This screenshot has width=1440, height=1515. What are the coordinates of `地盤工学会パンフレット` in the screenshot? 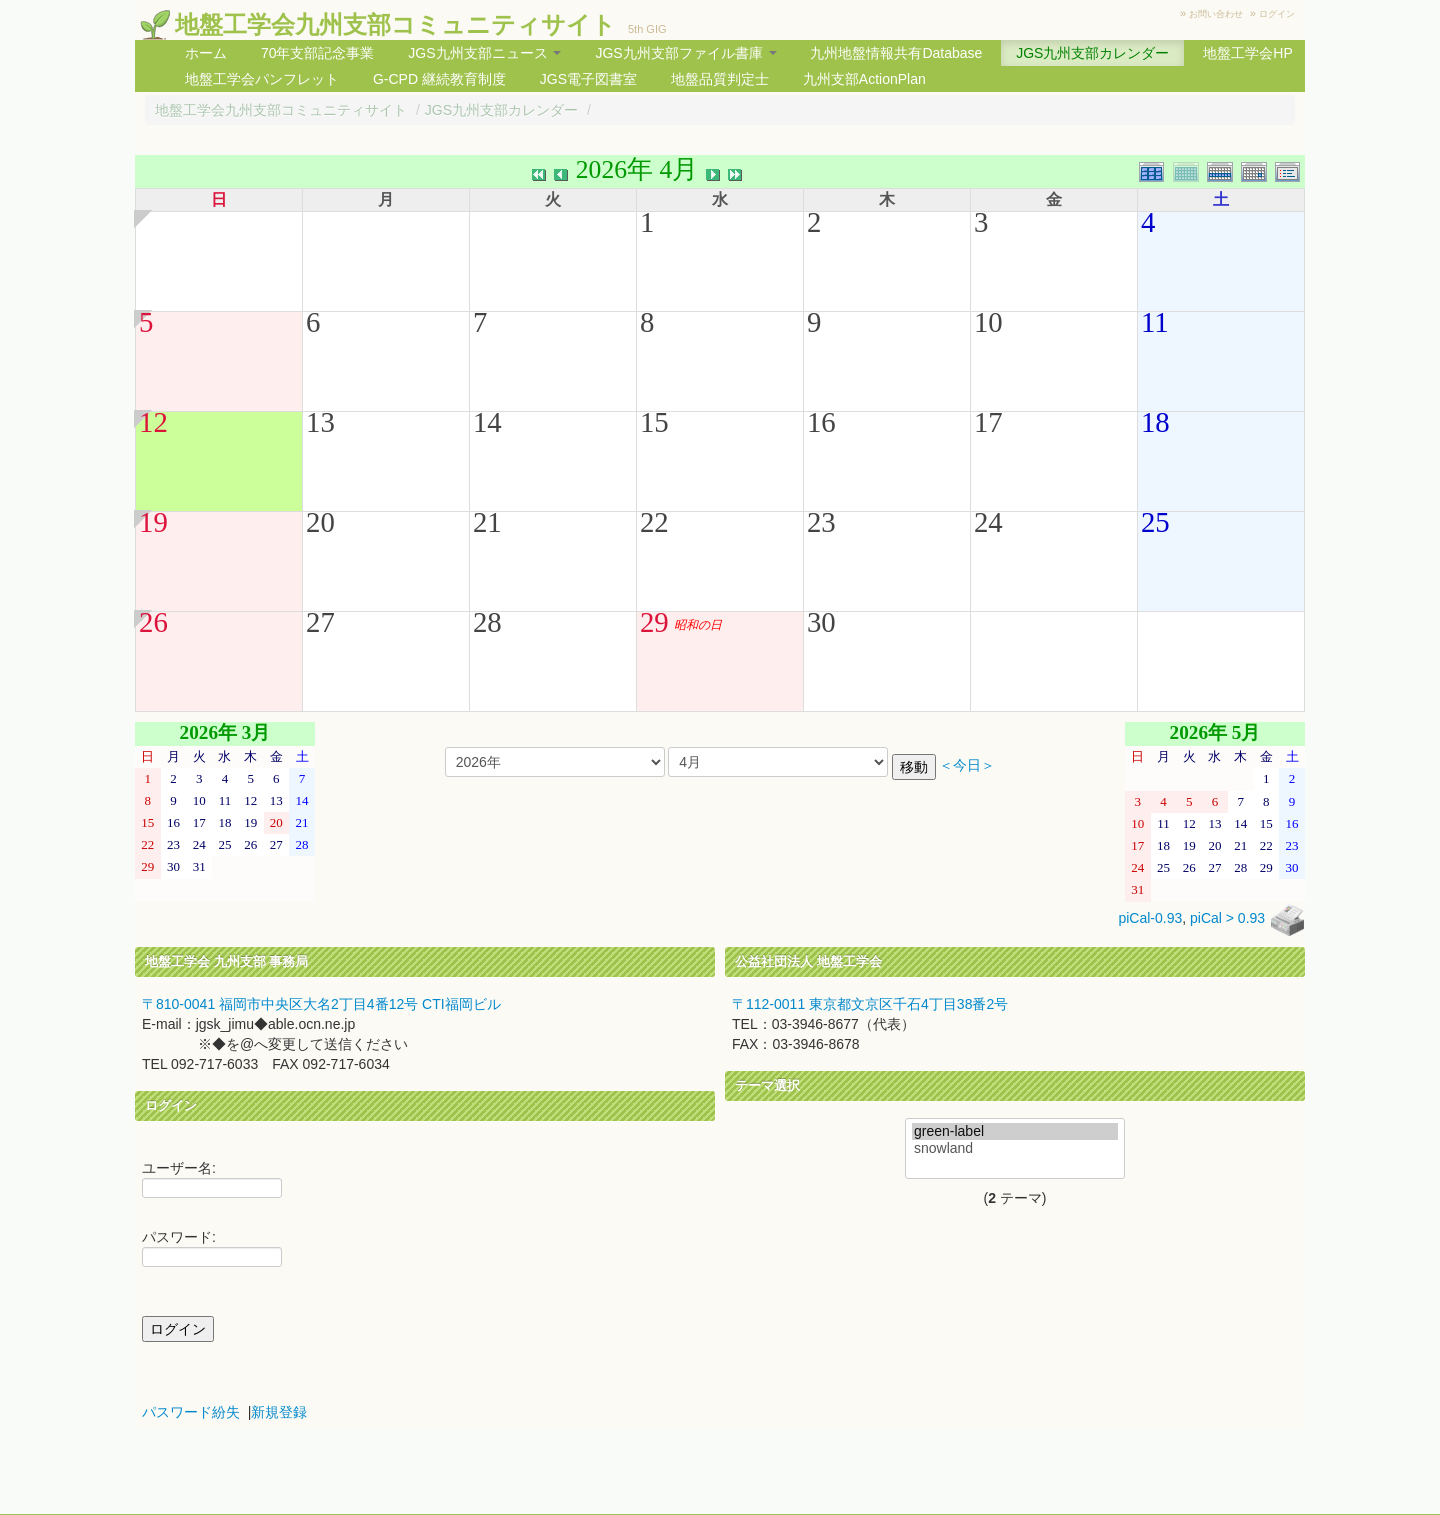 It's located at (262, 79).